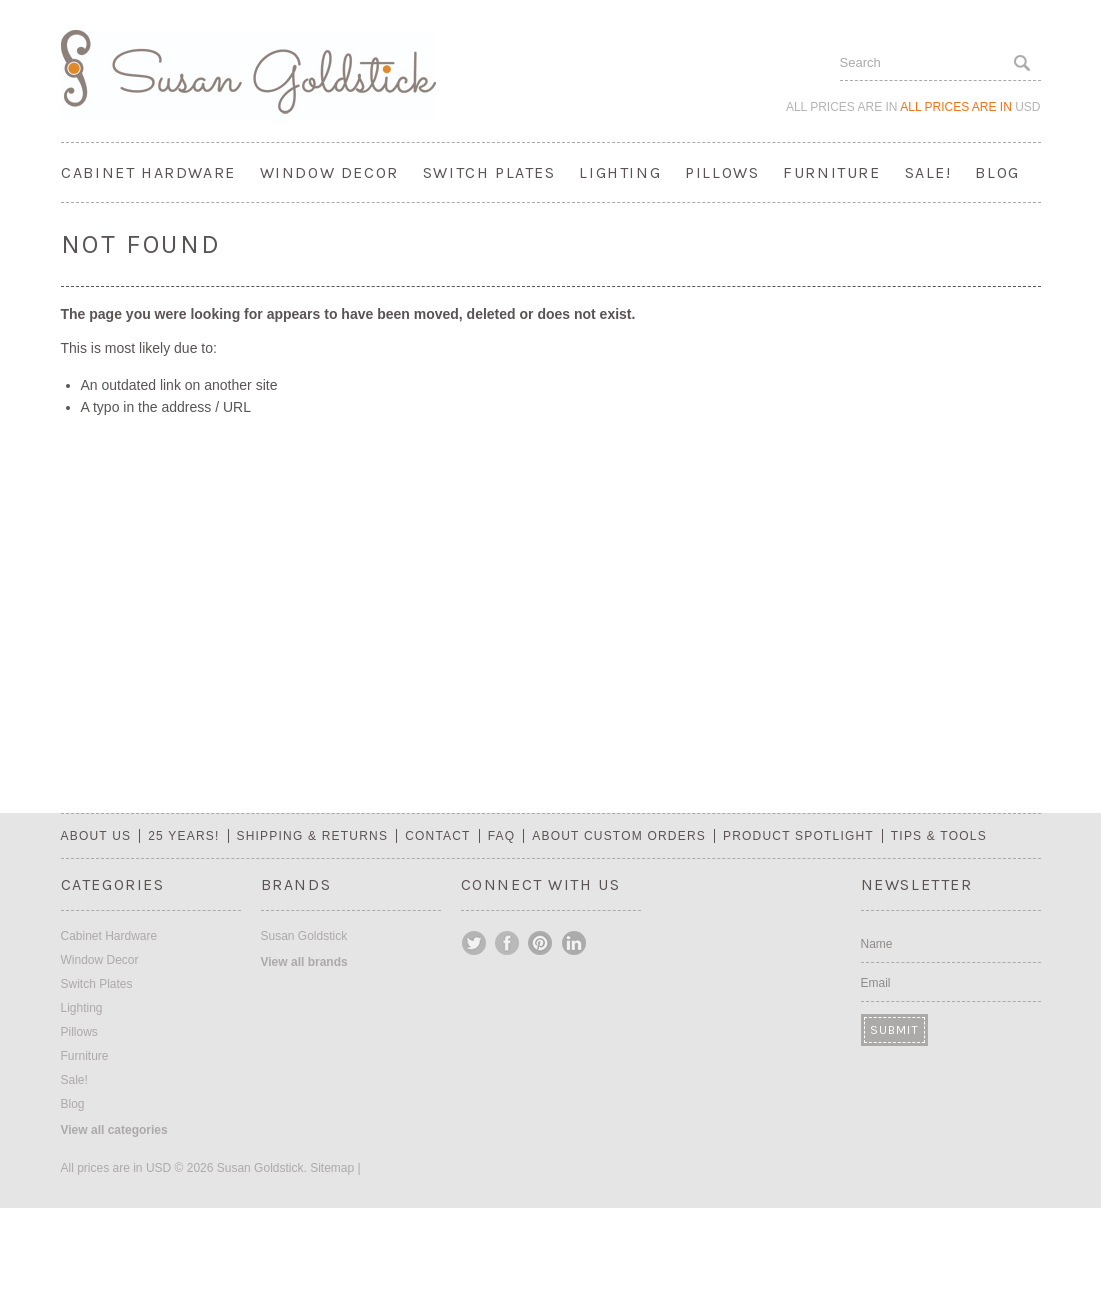  I want to click on Furniture, so click(831, 172).